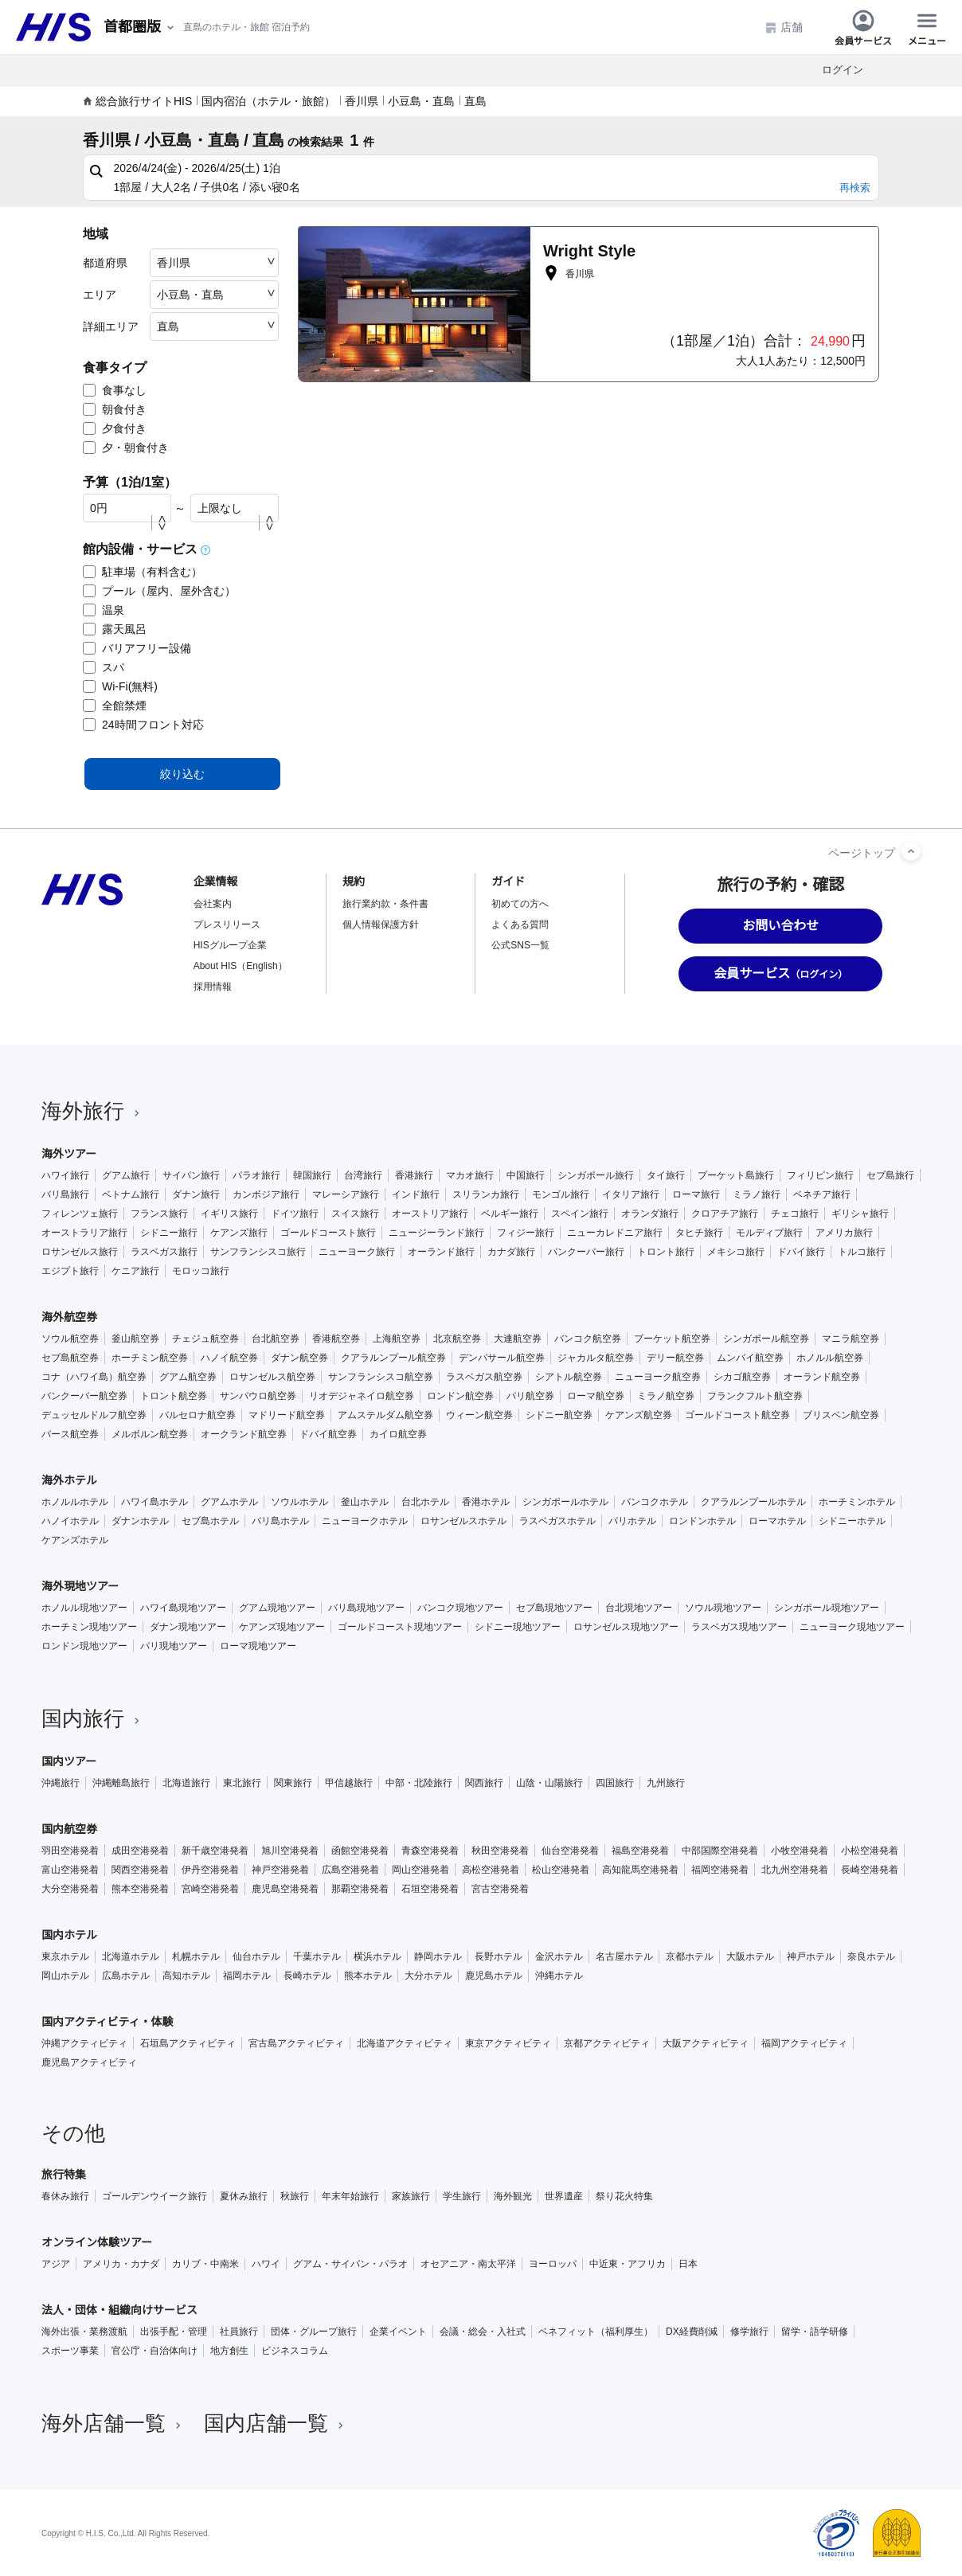 The width and height of the screenshot is (962, 2576). What do you see at coordinates (749, 2331) in the screenshot?
I see `修学旅行` at bounding box center [749, 2331].